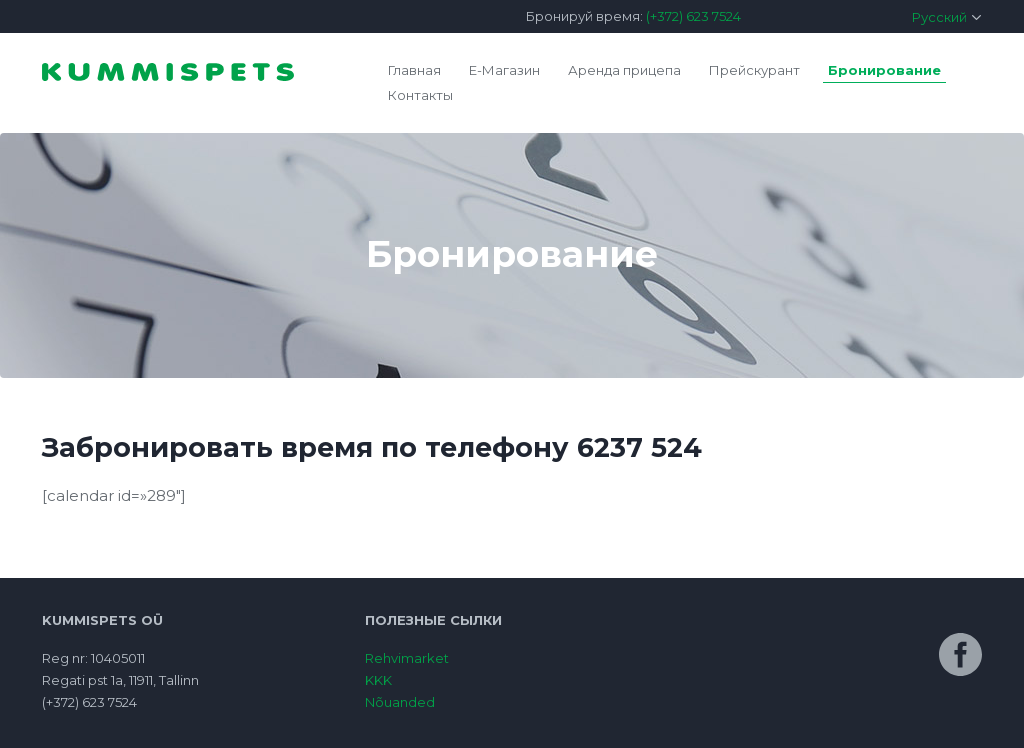 The height and width of the screenshot is (748, 1024). What do you see at coordinates (504, 70) in the screenshot?
I see `E-Магазин` at bounding box center [504, 70].